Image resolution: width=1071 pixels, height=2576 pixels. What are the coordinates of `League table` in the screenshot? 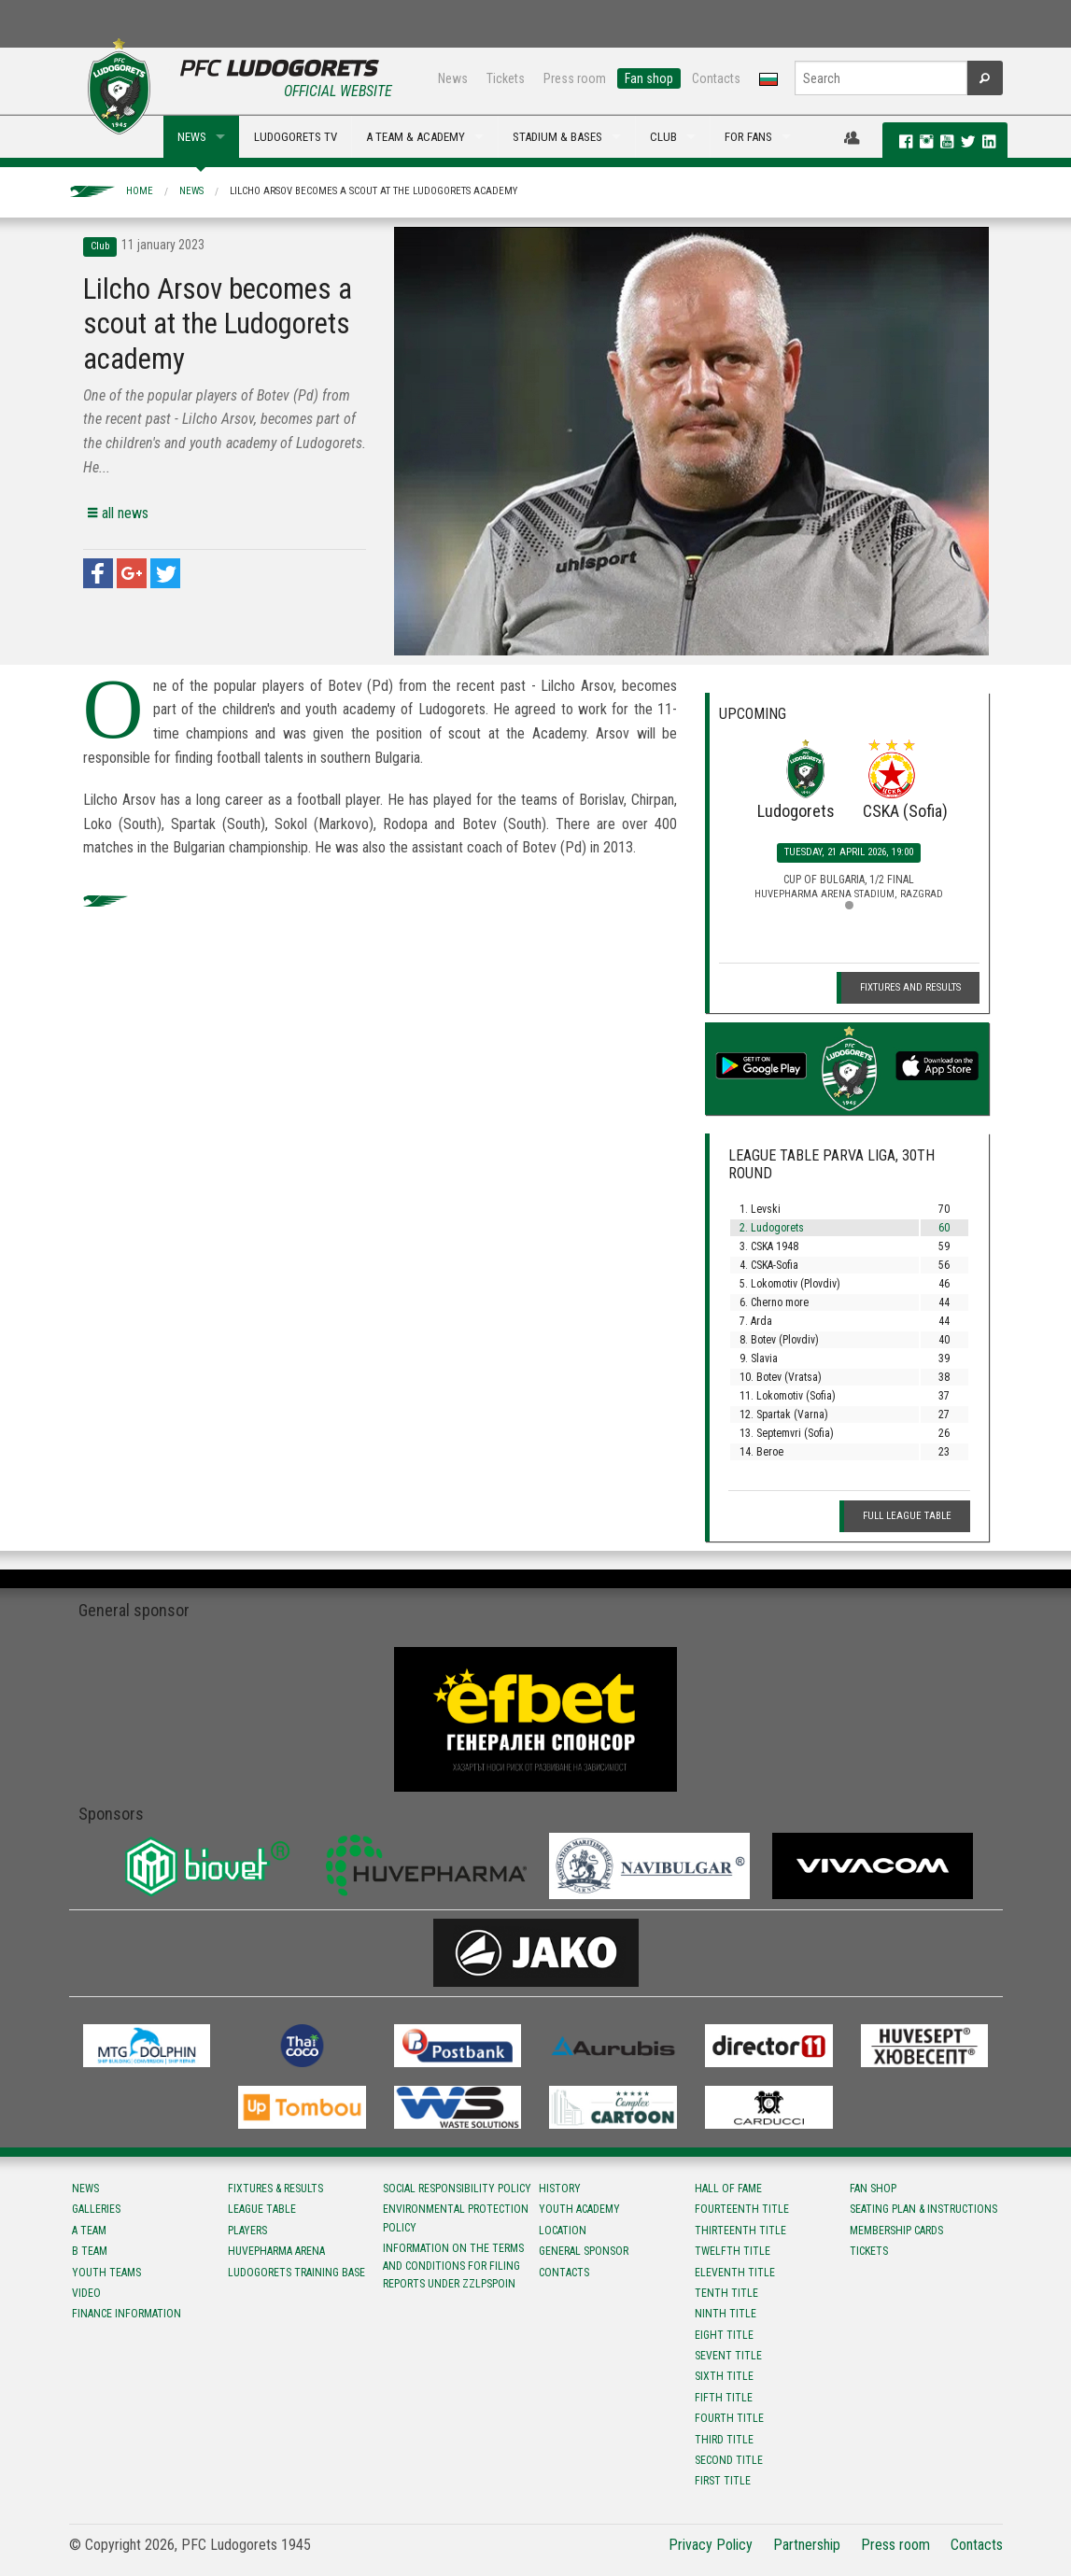 It's located at (262, 2209).